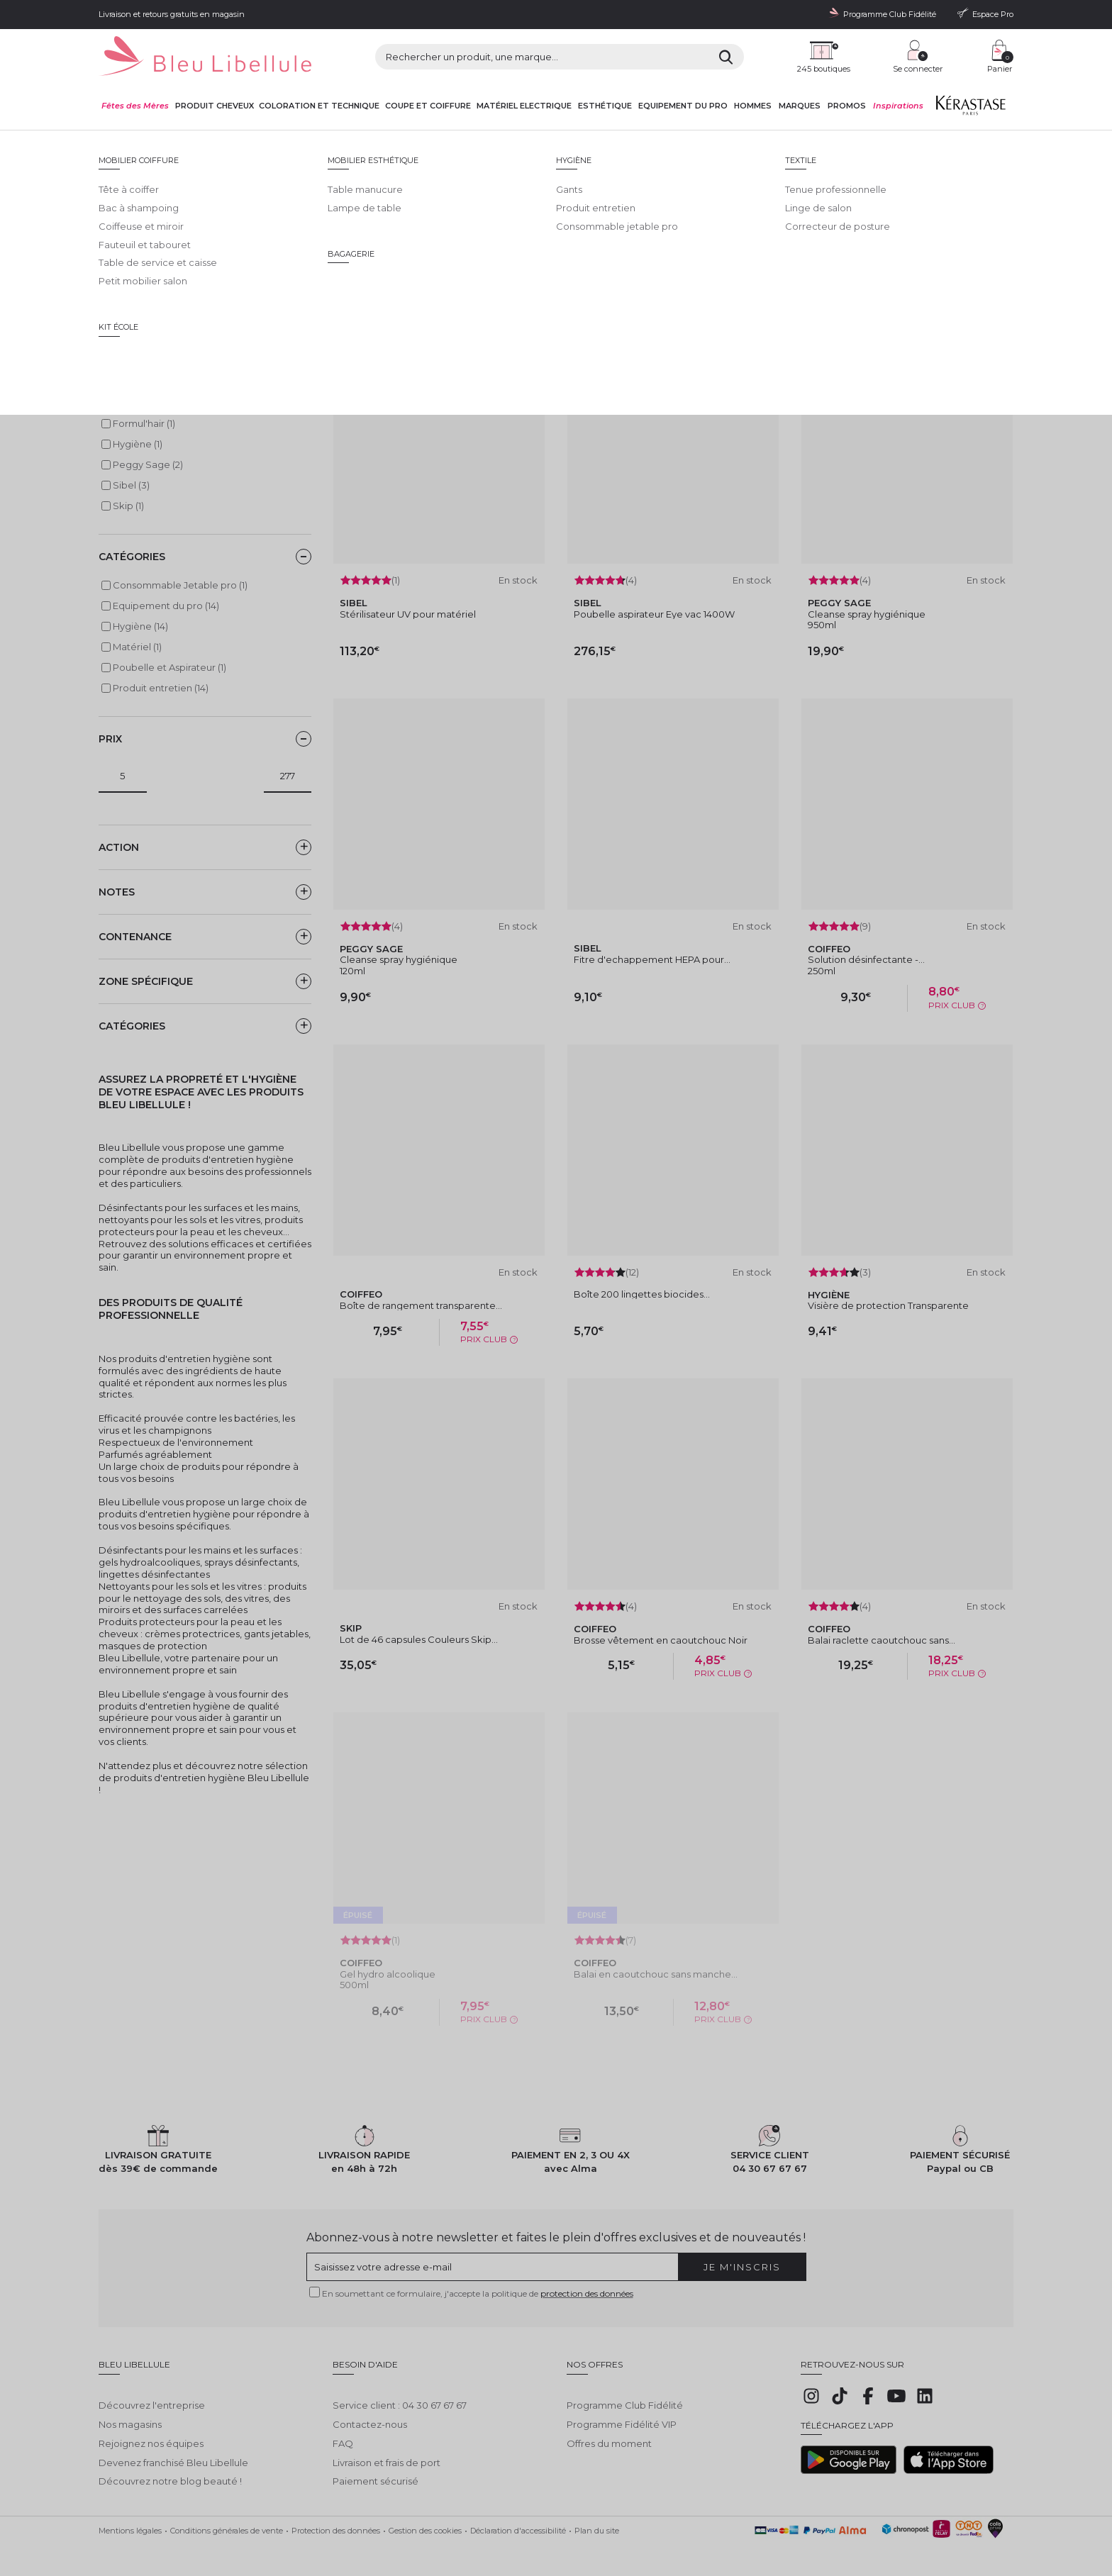 This screenshot has width=1112, height=2576. Describe the element at coordinates (375, 2470) in the screenshot. I see `Paiement sécurisé` at that location.